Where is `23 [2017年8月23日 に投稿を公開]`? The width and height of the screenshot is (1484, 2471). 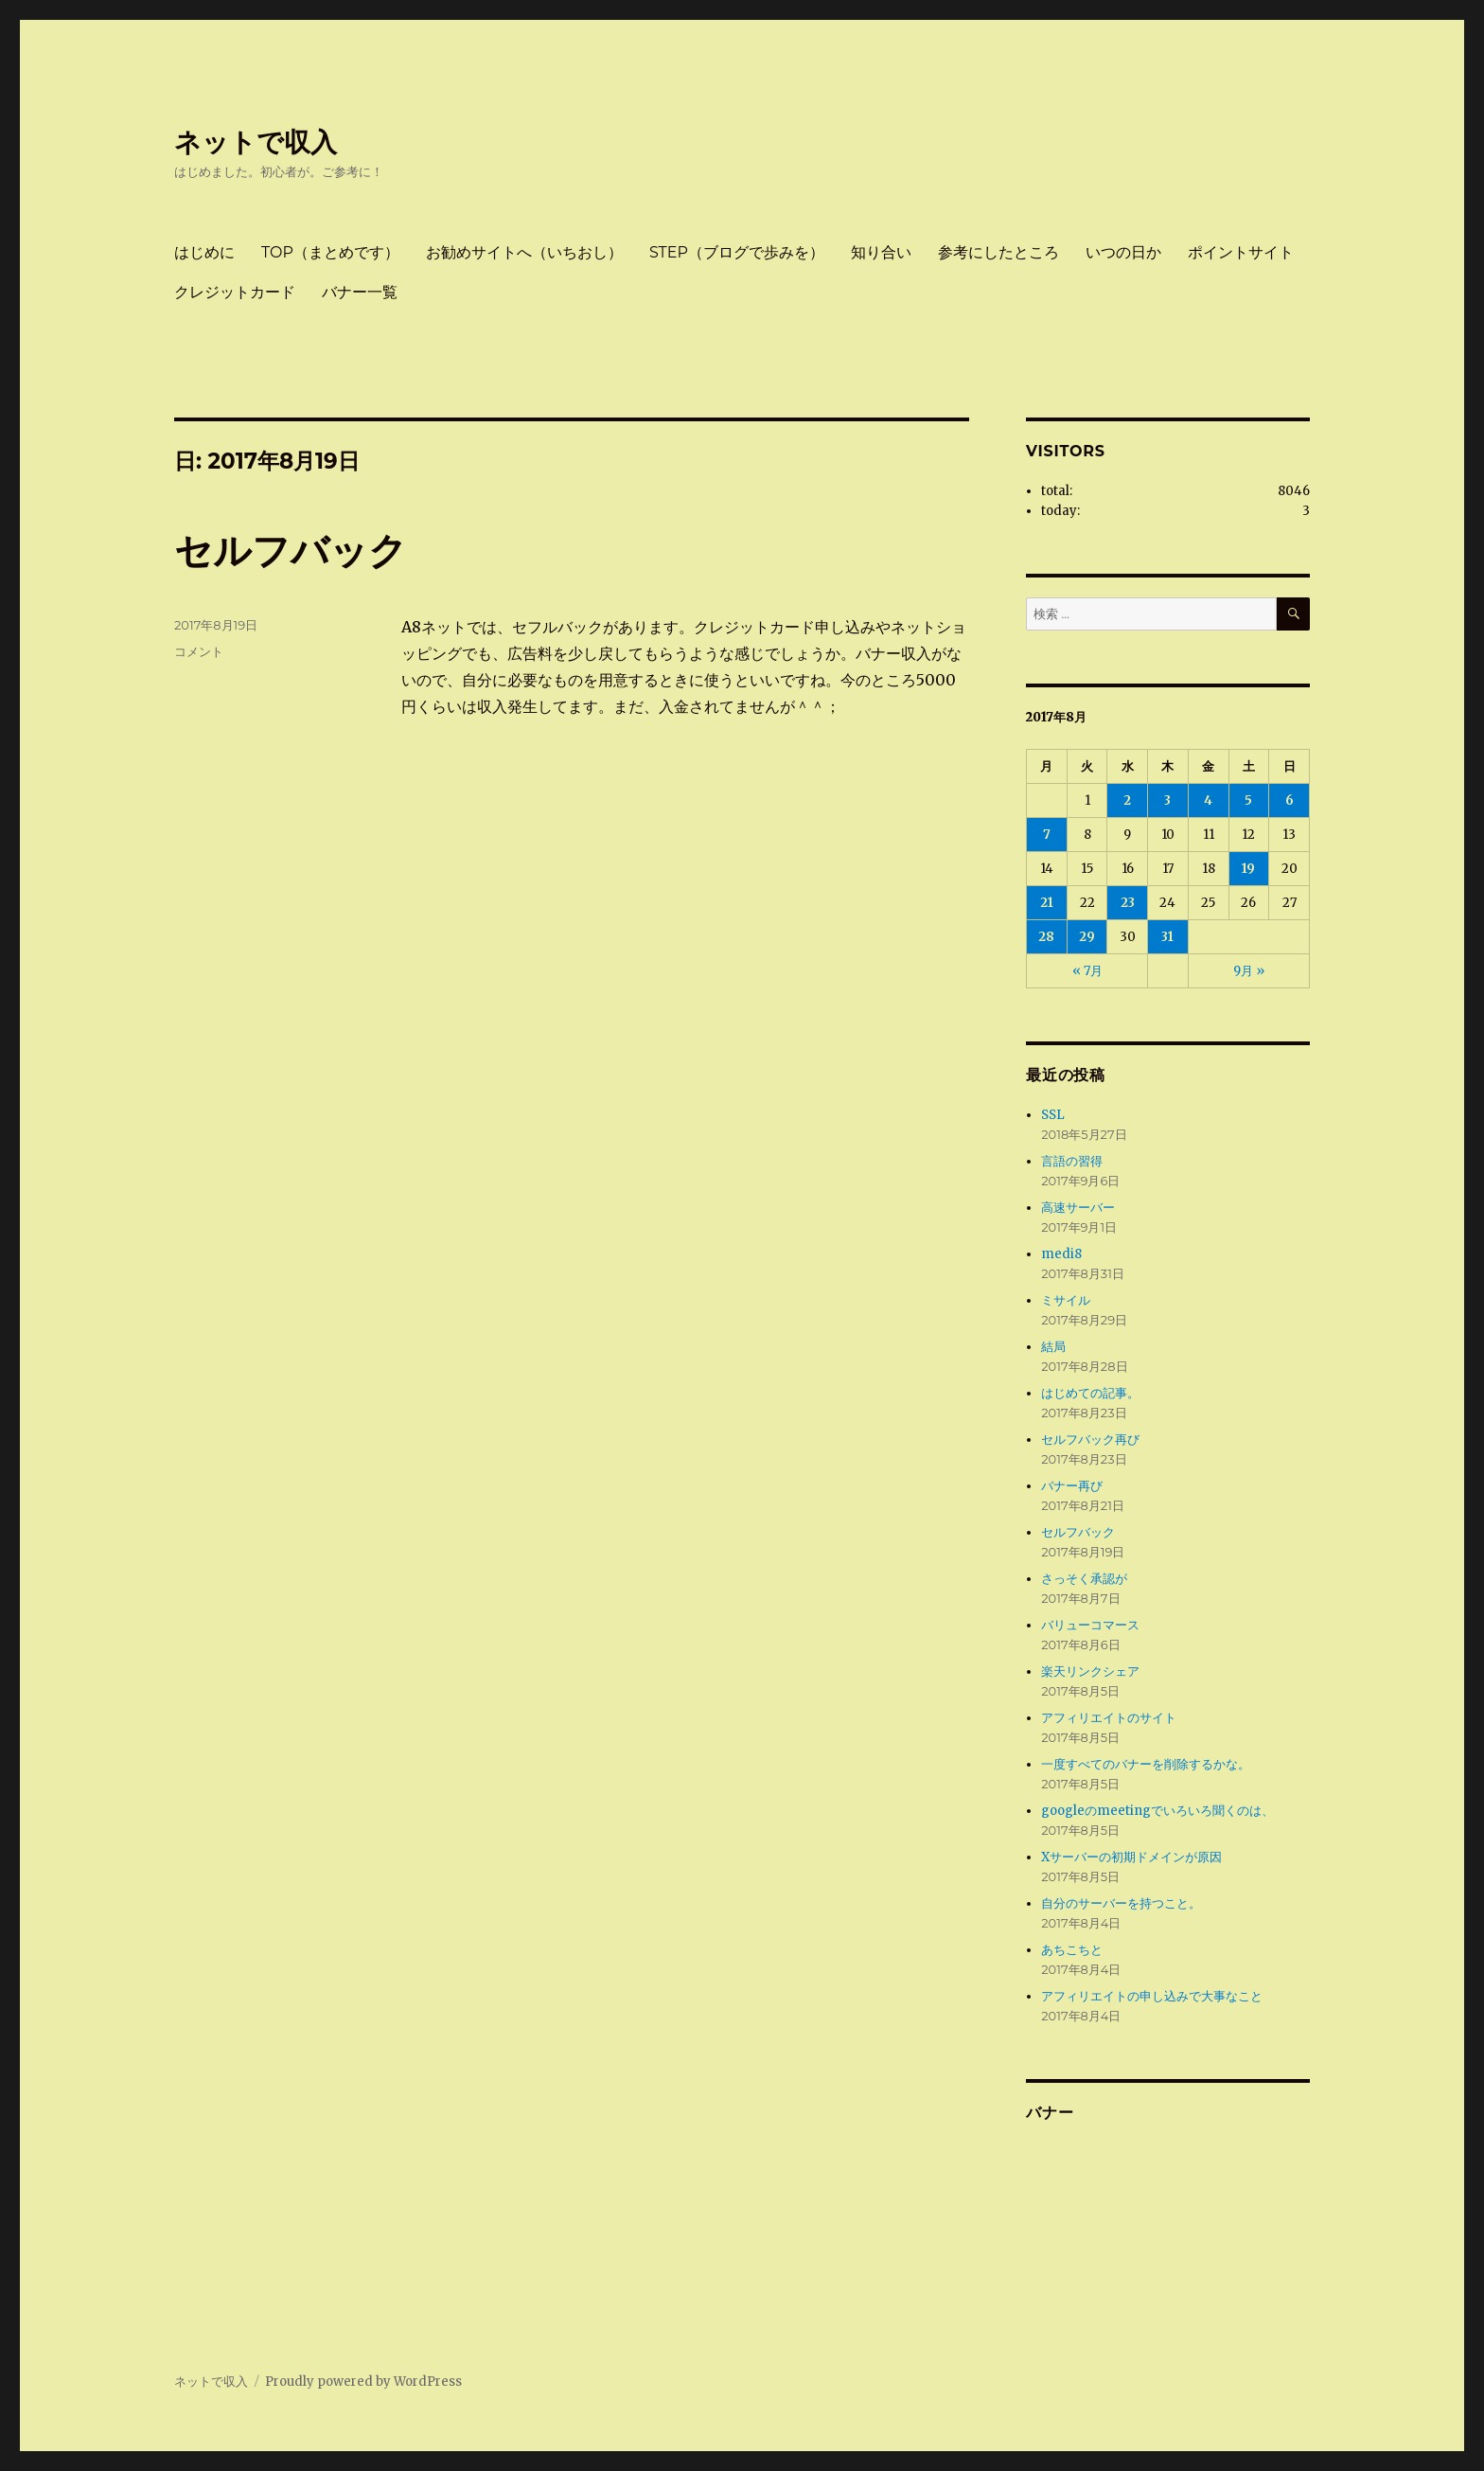
23 [2017年8月23日 に投稿を公開] is located at coordinates (1128, 903).